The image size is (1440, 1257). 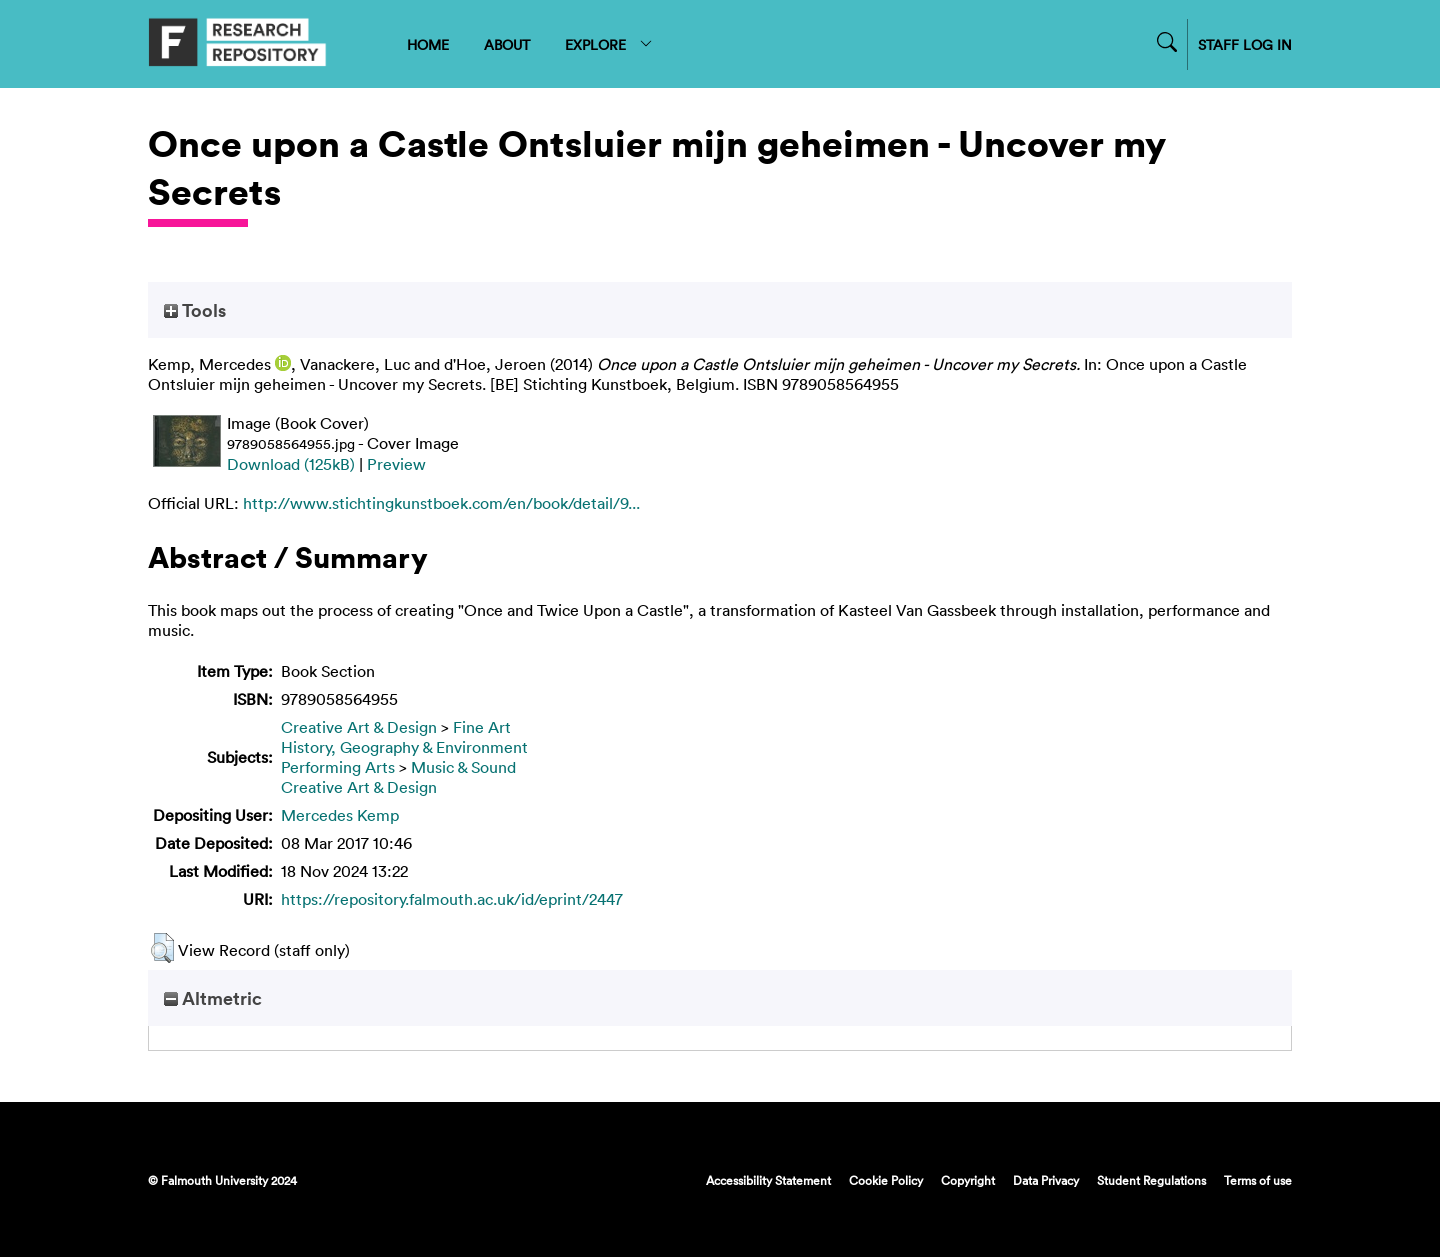 What do you see at coordinates (507, 44) in the screenshot?
I see `ABOUT` at bounding box center [507, 44].